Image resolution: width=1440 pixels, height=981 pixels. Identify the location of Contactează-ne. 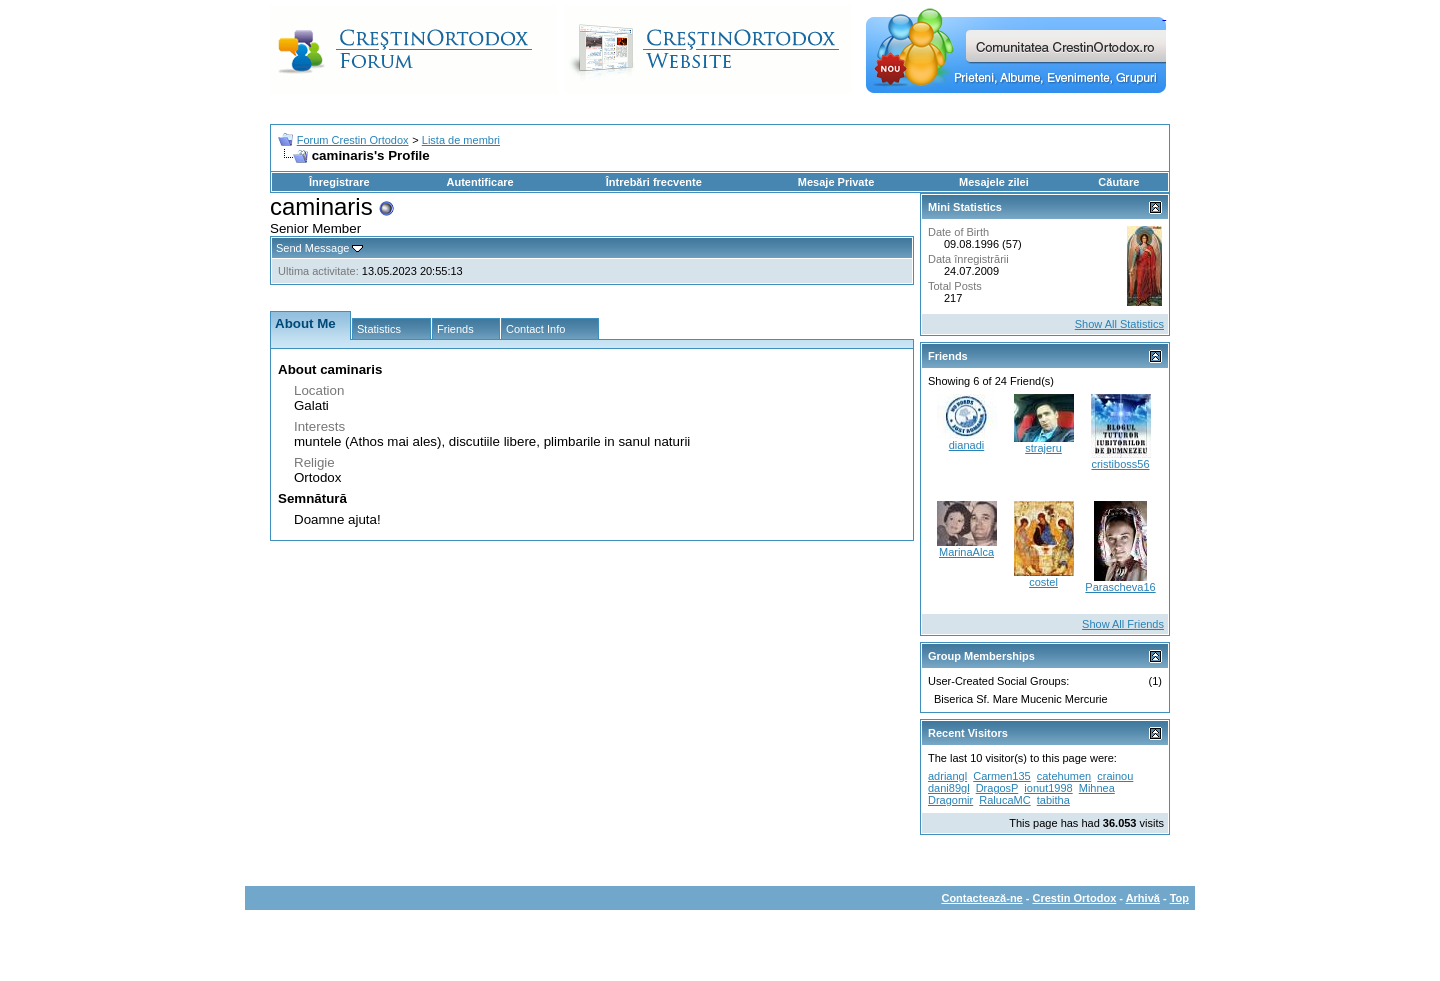
(981, 898).